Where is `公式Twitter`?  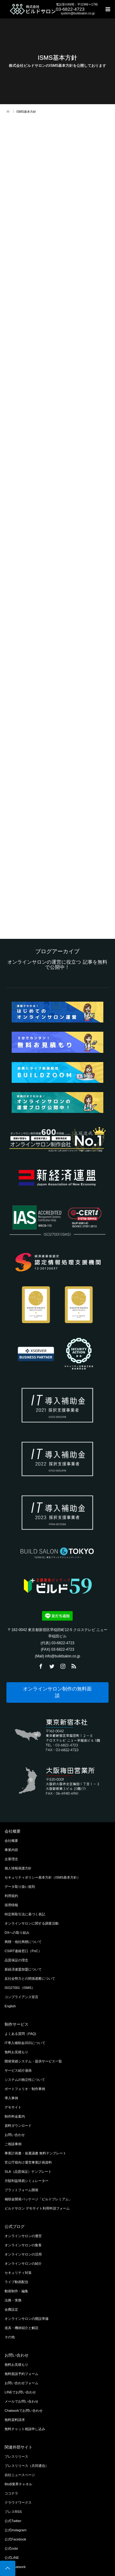
公式Twitter is located at coordinates (13, 2521).